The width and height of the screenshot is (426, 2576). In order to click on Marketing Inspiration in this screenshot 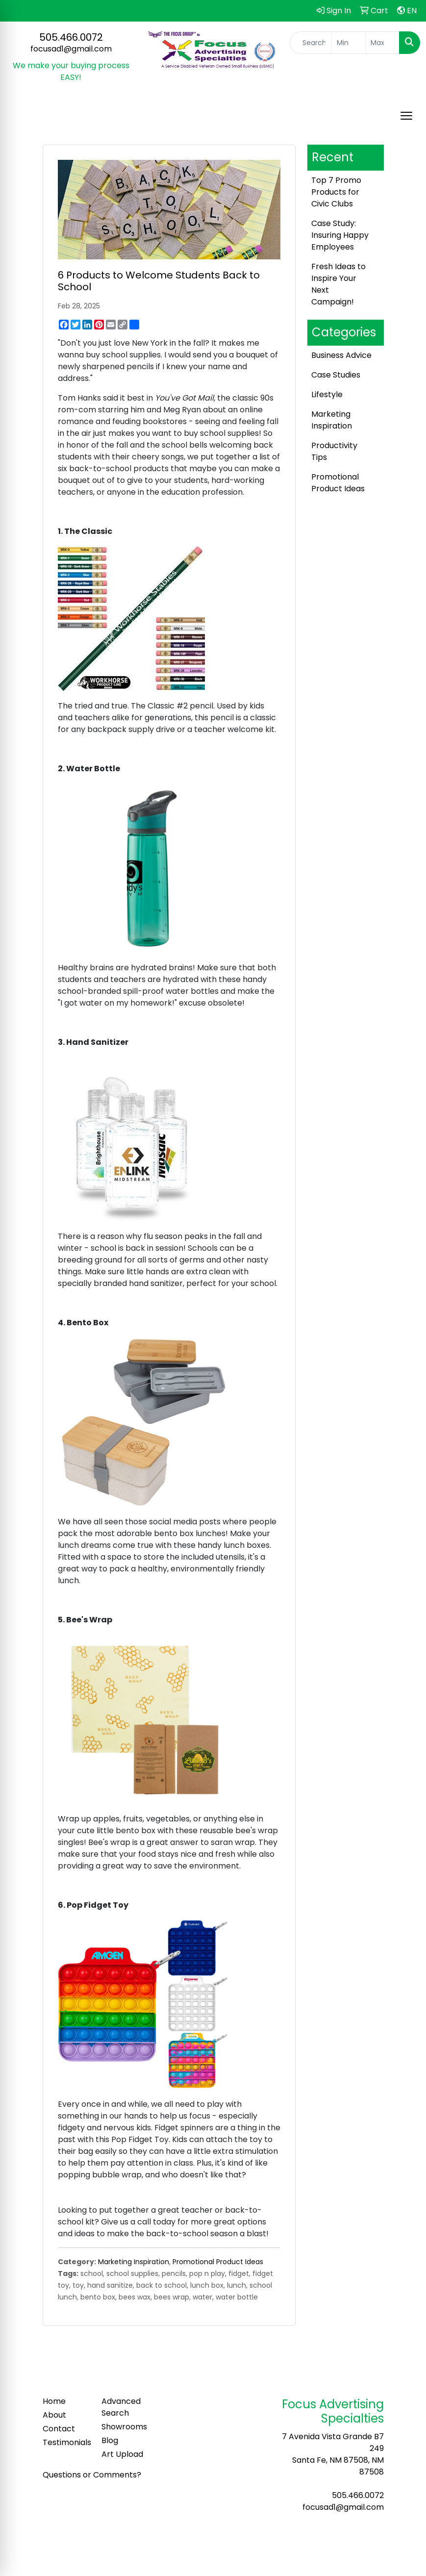, I will do `click(133, 2262)`.